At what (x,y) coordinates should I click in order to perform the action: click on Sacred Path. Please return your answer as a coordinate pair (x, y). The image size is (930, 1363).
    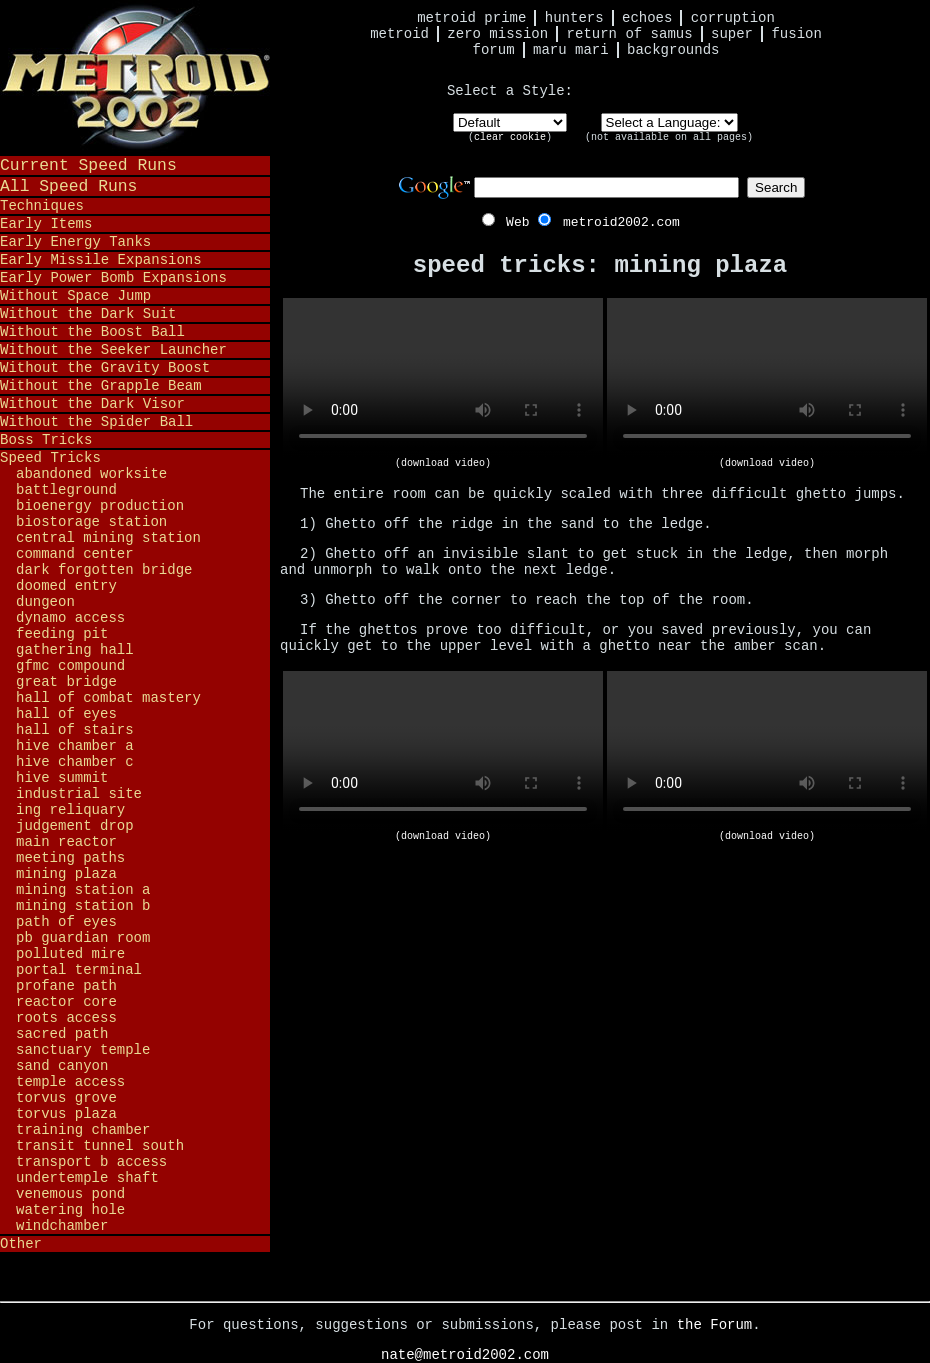
    Looking at the image, I should click on (62, 1034).